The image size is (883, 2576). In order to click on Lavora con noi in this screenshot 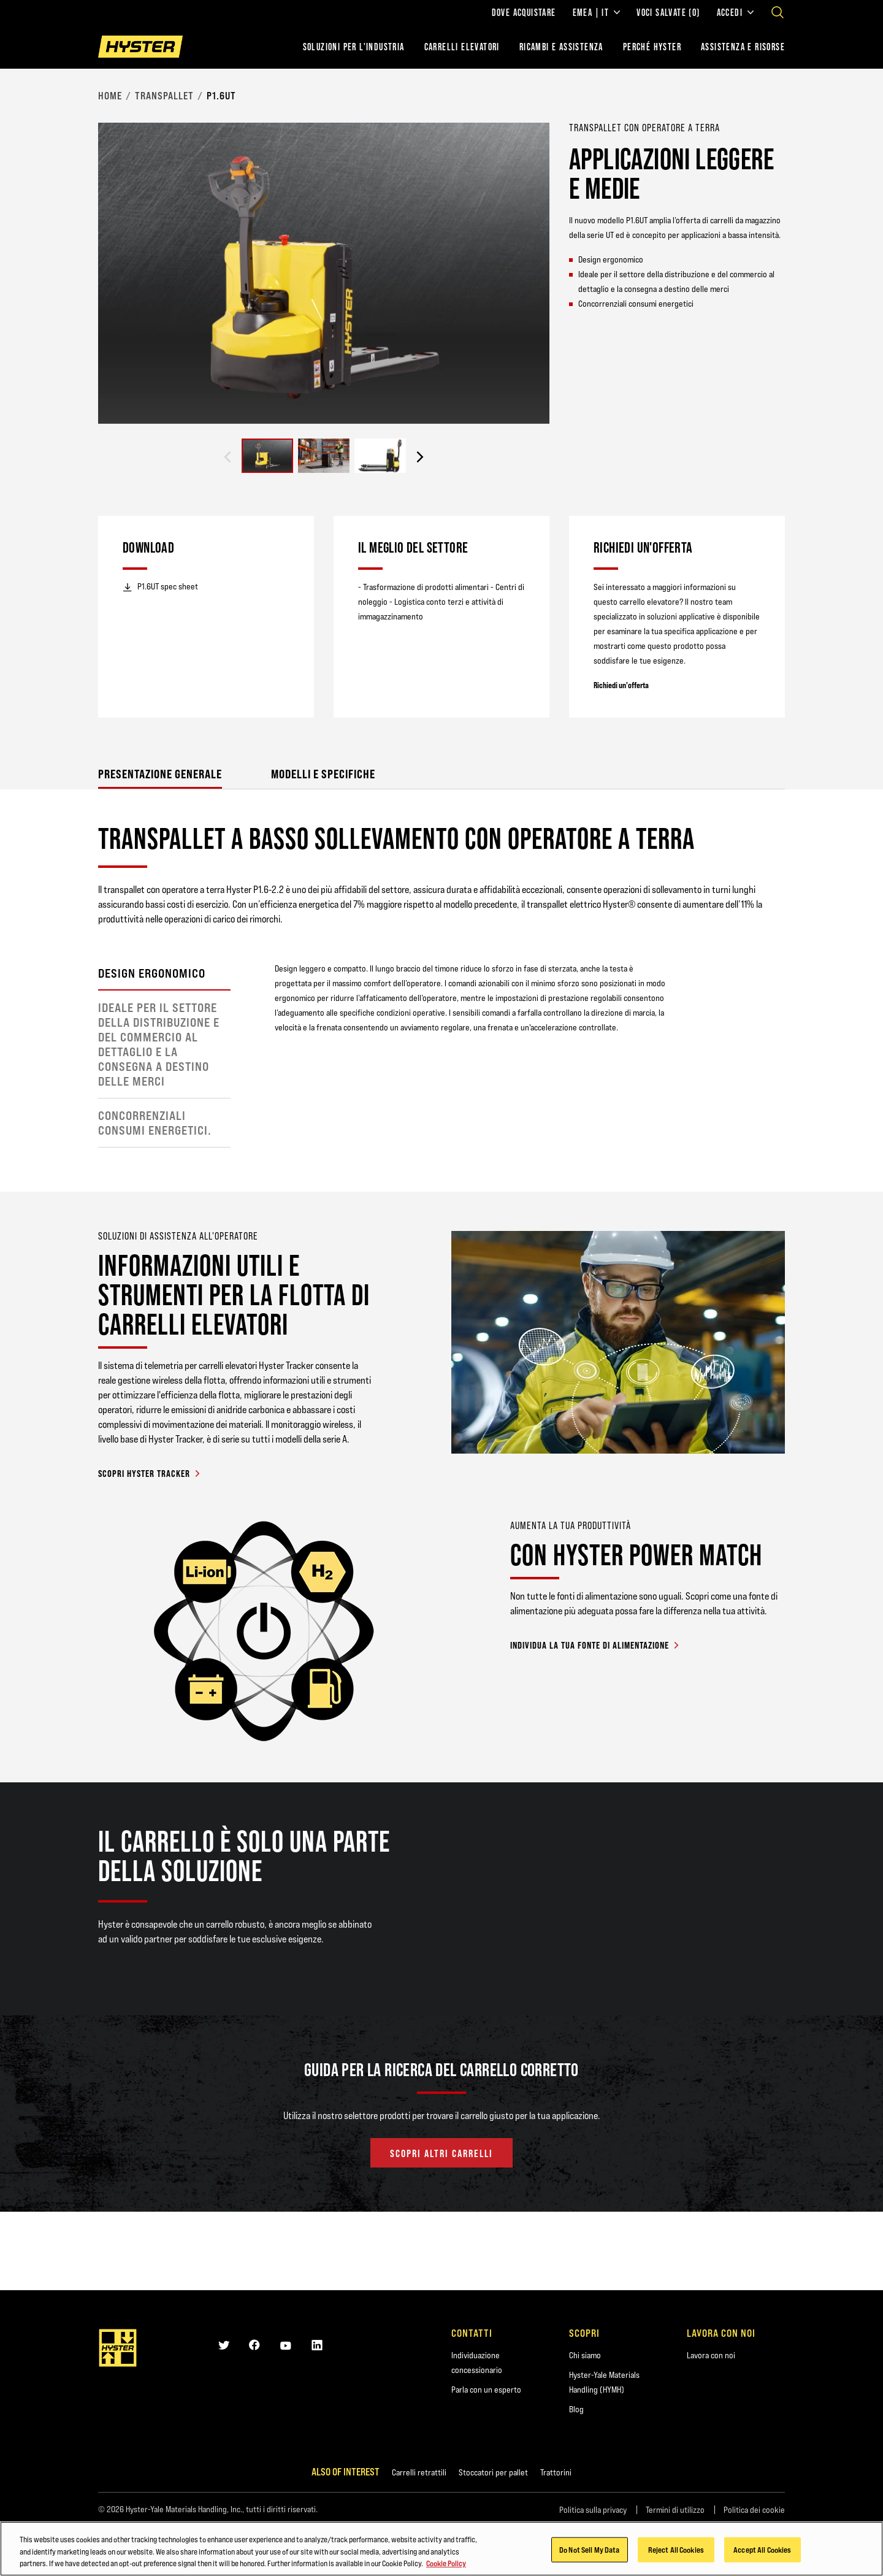, I will do `click(711, 2355)`.